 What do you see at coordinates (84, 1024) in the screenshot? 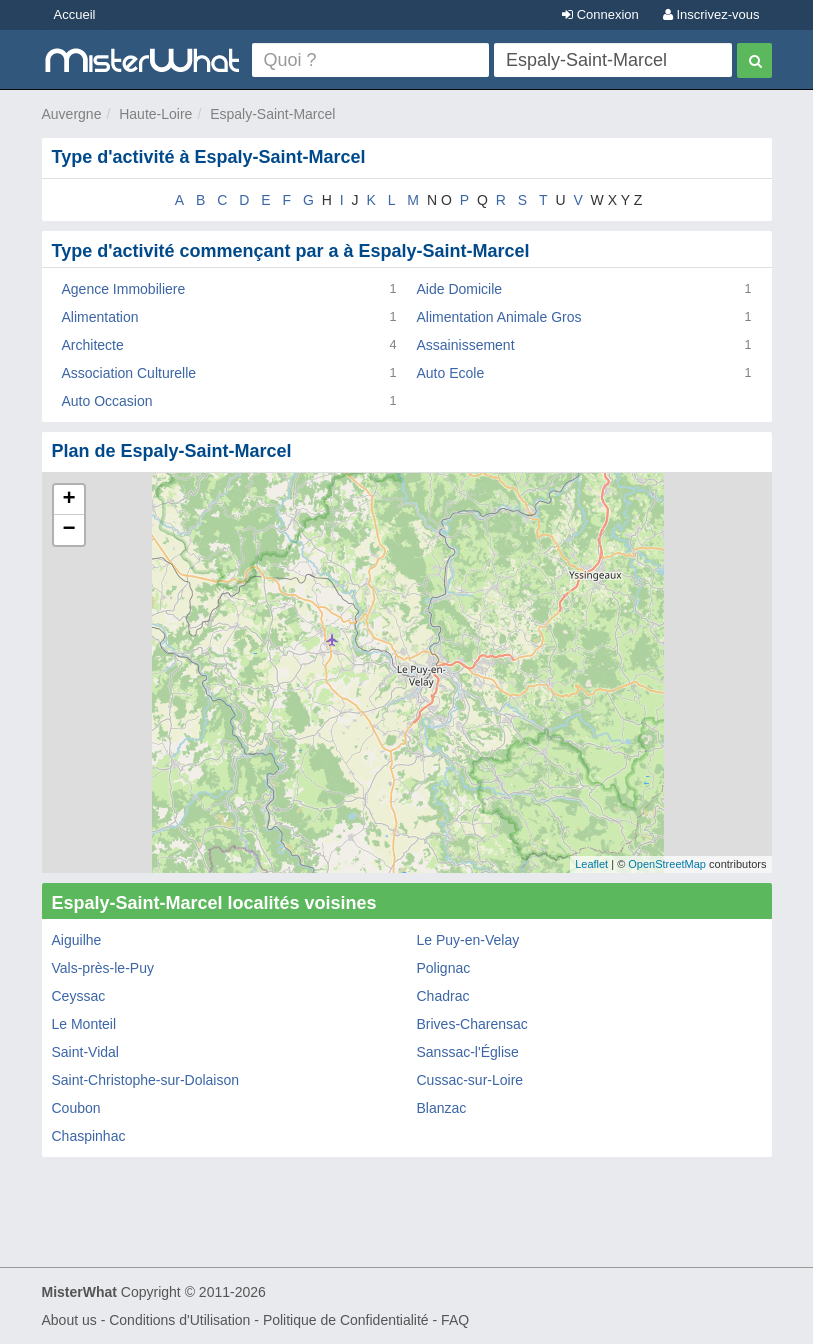
I see `Le Monteil` at bounding box center [84, 1024].